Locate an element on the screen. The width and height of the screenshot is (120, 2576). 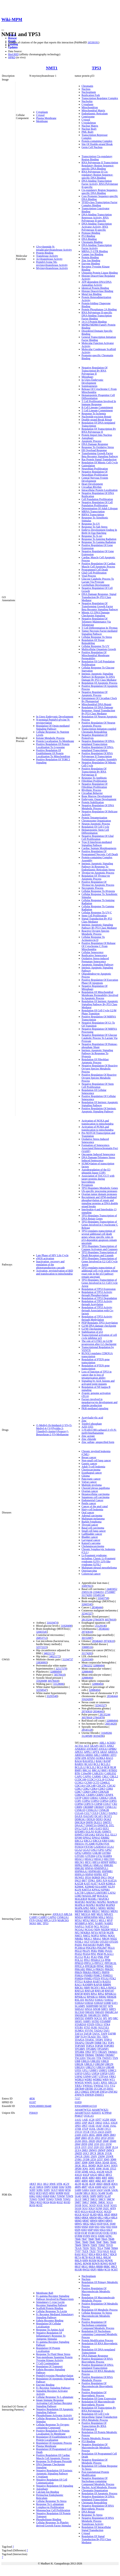
Regulation Of Metabolic Process is located at coordinates (100, 2309).